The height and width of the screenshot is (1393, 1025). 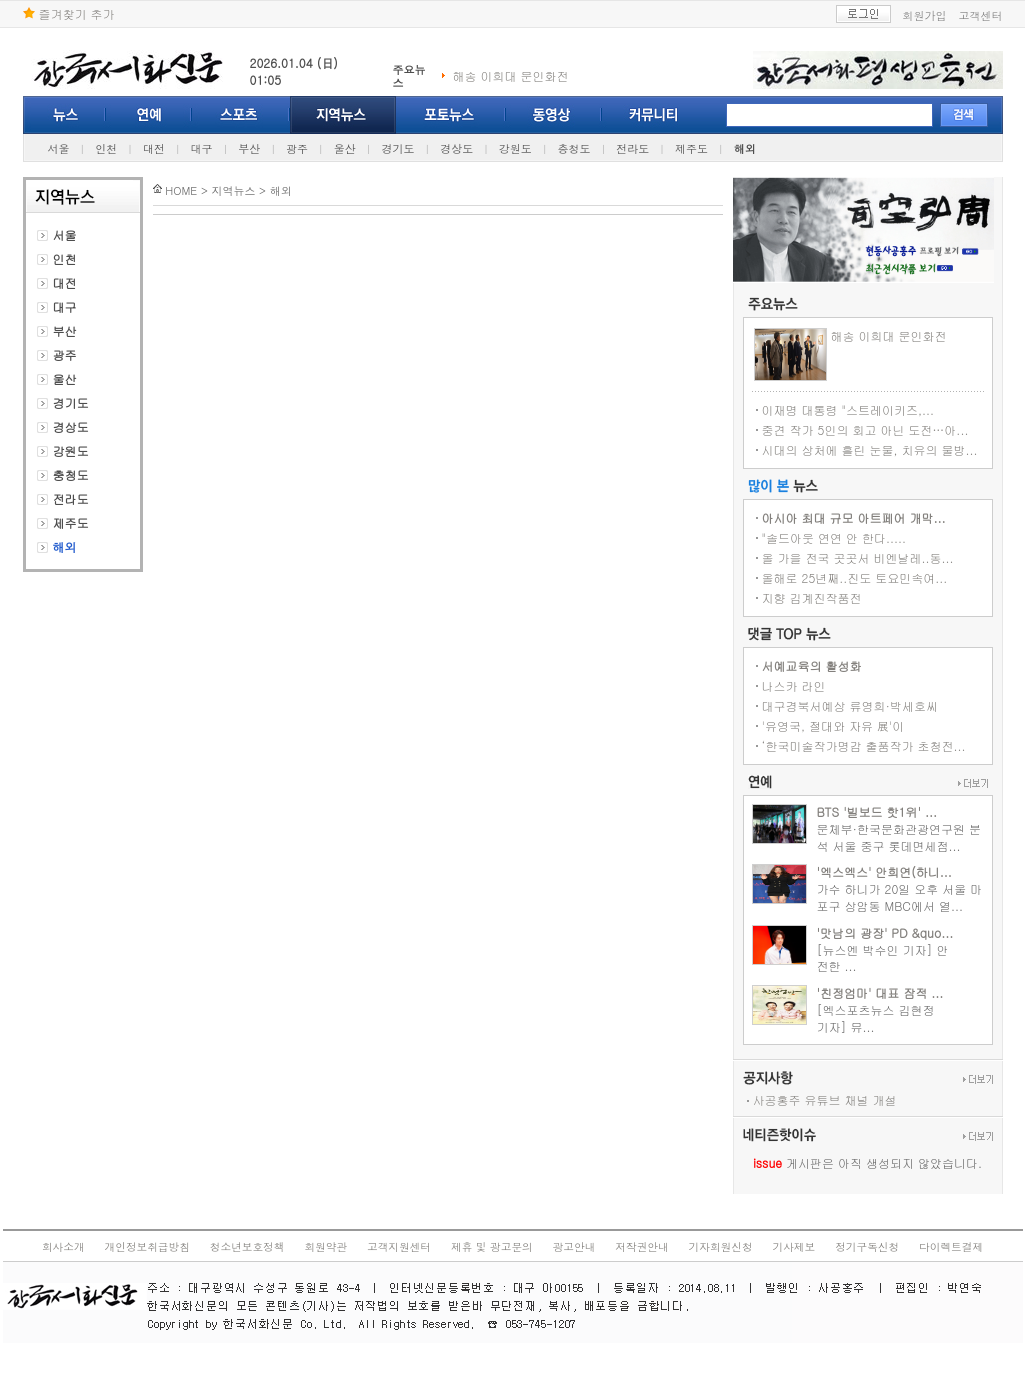 What do you see at coordinates (64, 115) in the screenshot?
I see `뉴스` at bounding box center [64, 115].